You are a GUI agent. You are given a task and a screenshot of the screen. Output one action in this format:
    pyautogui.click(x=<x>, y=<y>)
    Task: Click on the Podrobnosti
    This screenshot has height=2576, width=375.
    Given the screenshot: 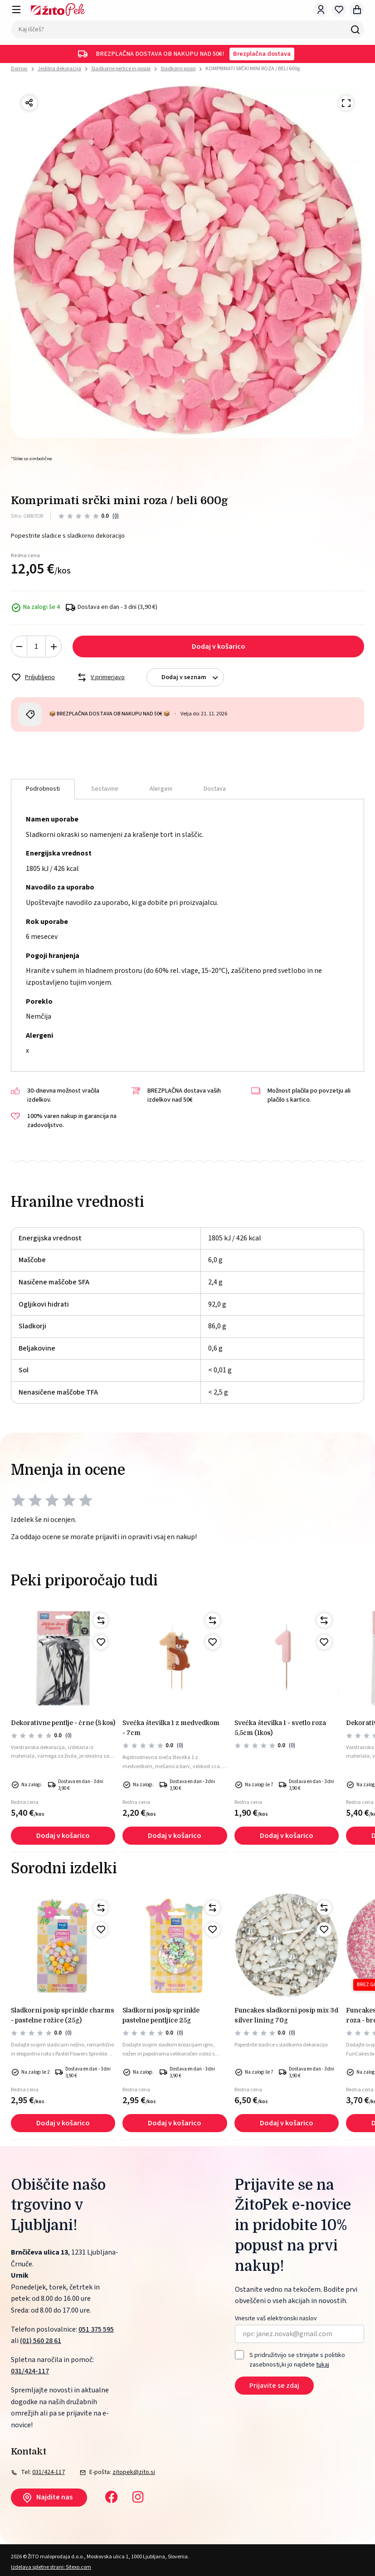 What is the action you would take?
    pyautogui.click(x=43, y=788)
    